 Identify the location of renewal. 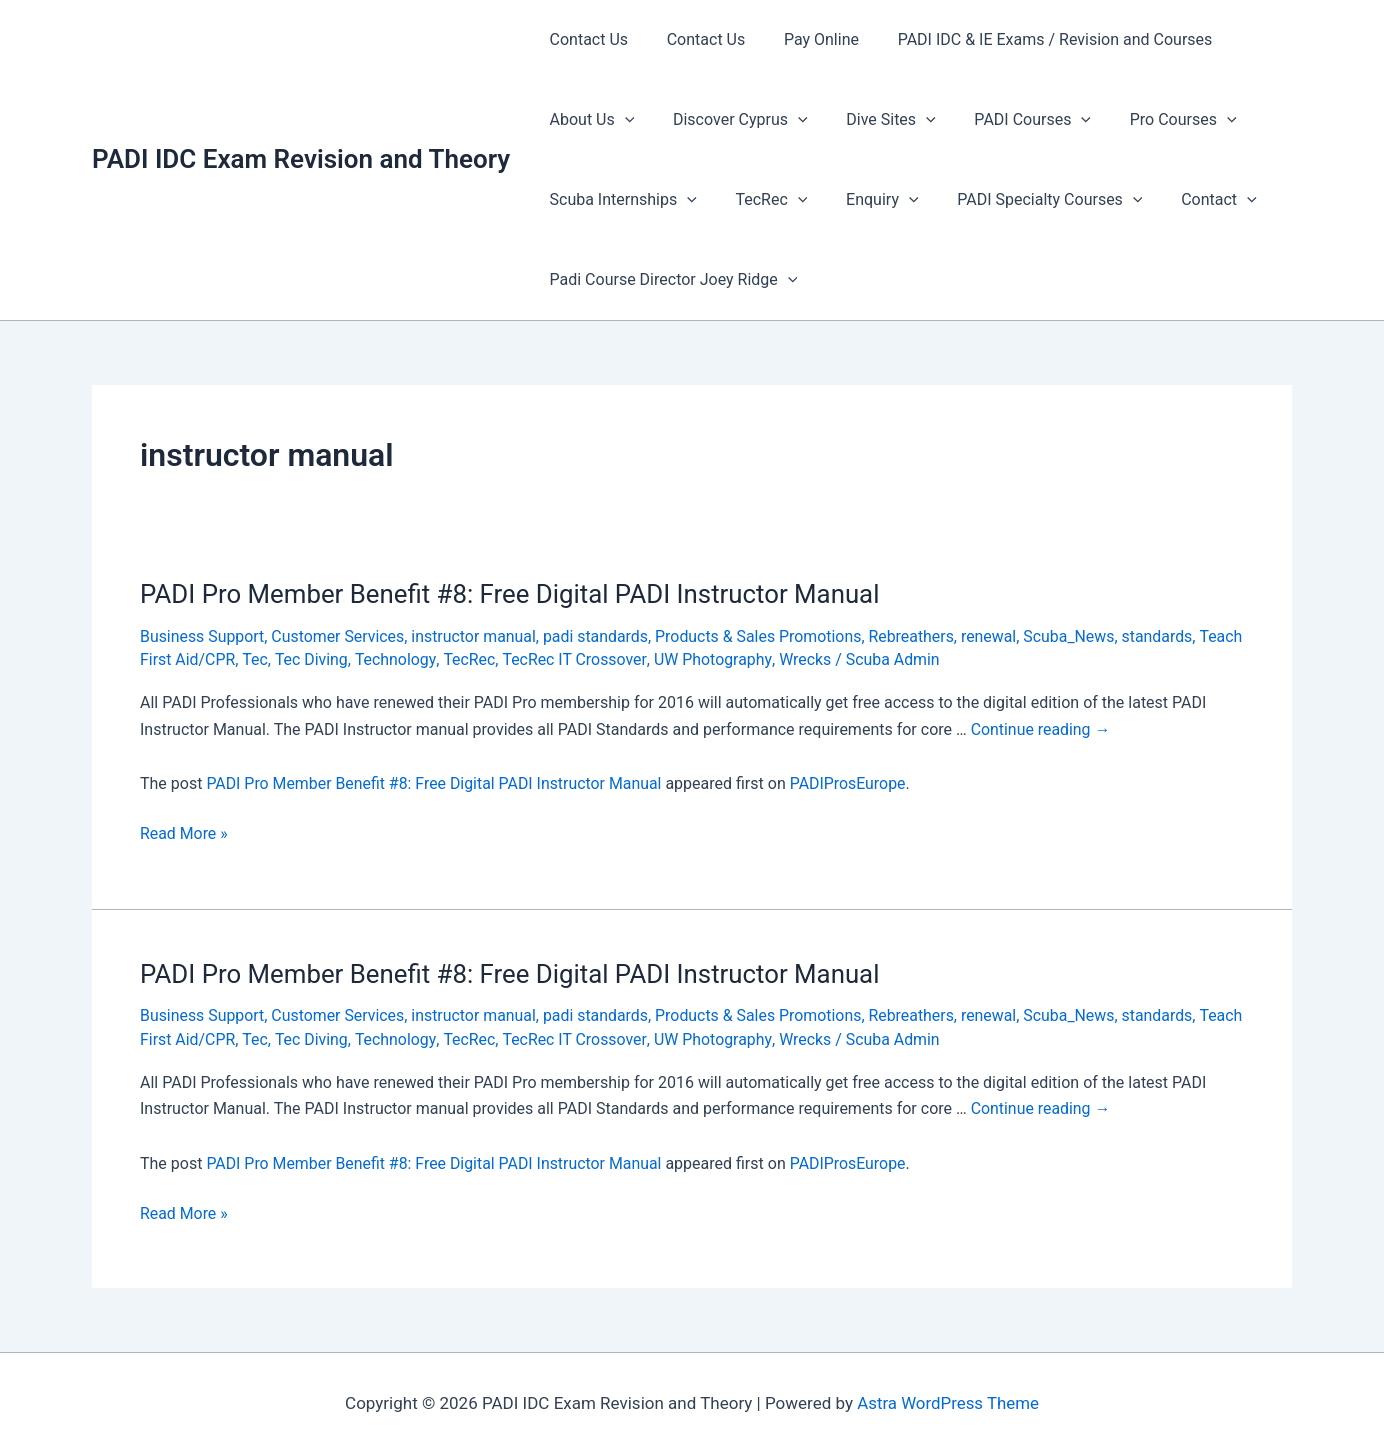
(995, 636).